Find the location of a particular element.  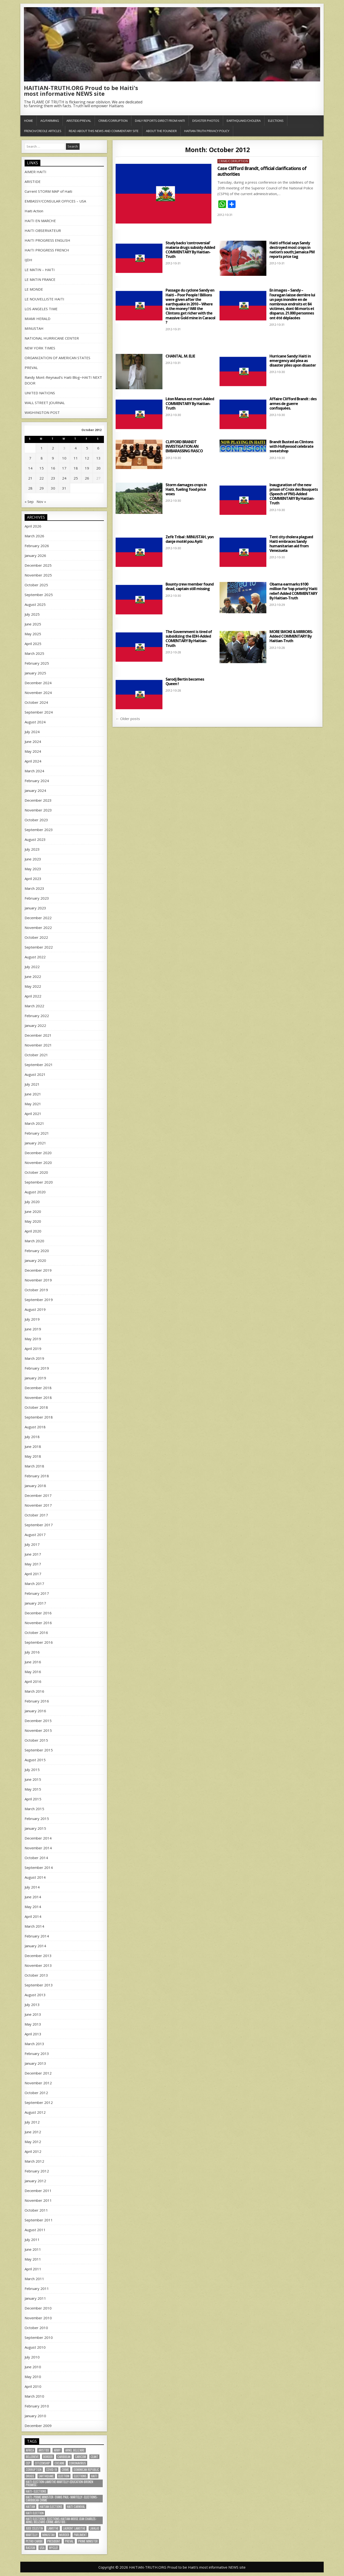

Bounty crew member found dead, captain still missing is located at coordinates (190, 586).